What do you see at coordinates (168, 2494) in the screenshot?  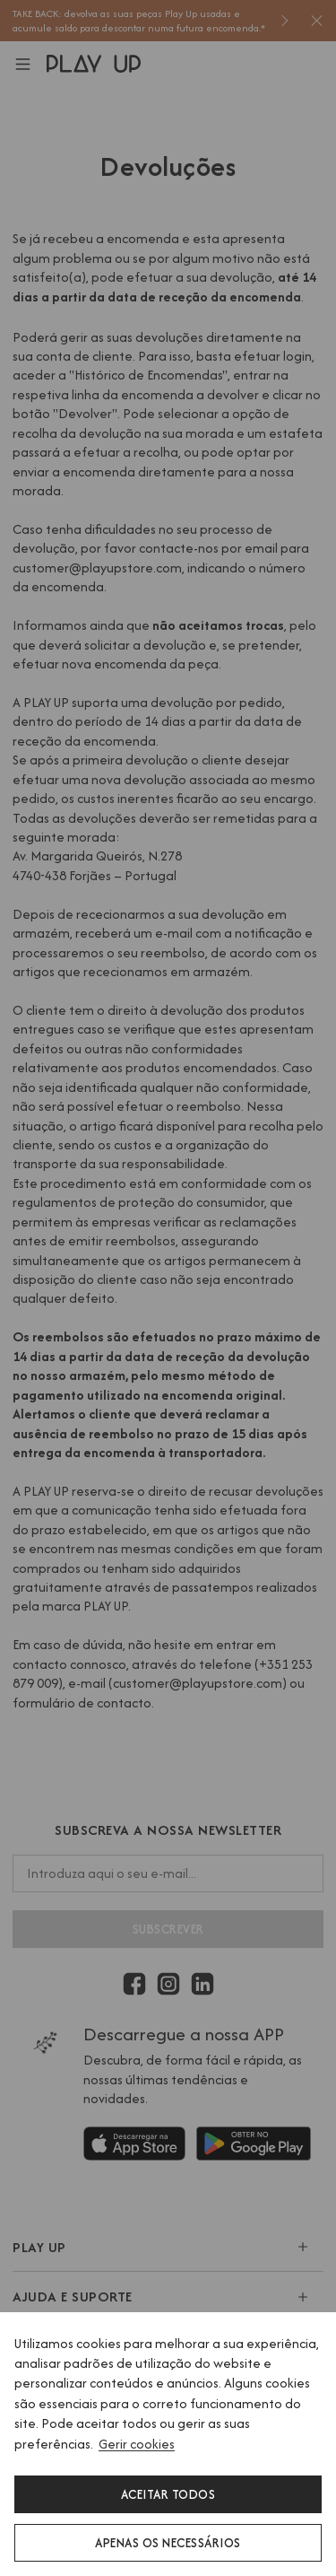 I see `Aceitar todos [button]` at bounding box center [168, 2494].